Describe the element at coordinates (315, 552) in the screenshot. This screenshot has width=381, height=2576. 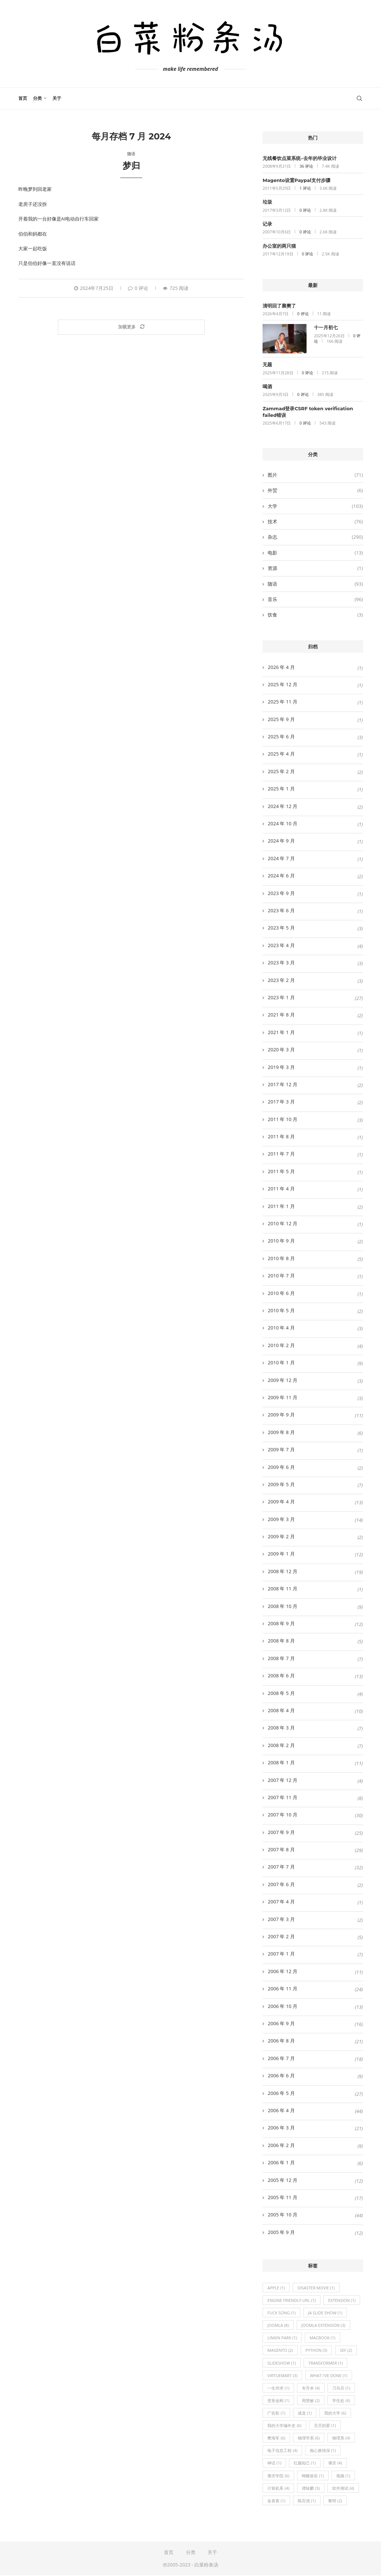
I see `电影` at that location.